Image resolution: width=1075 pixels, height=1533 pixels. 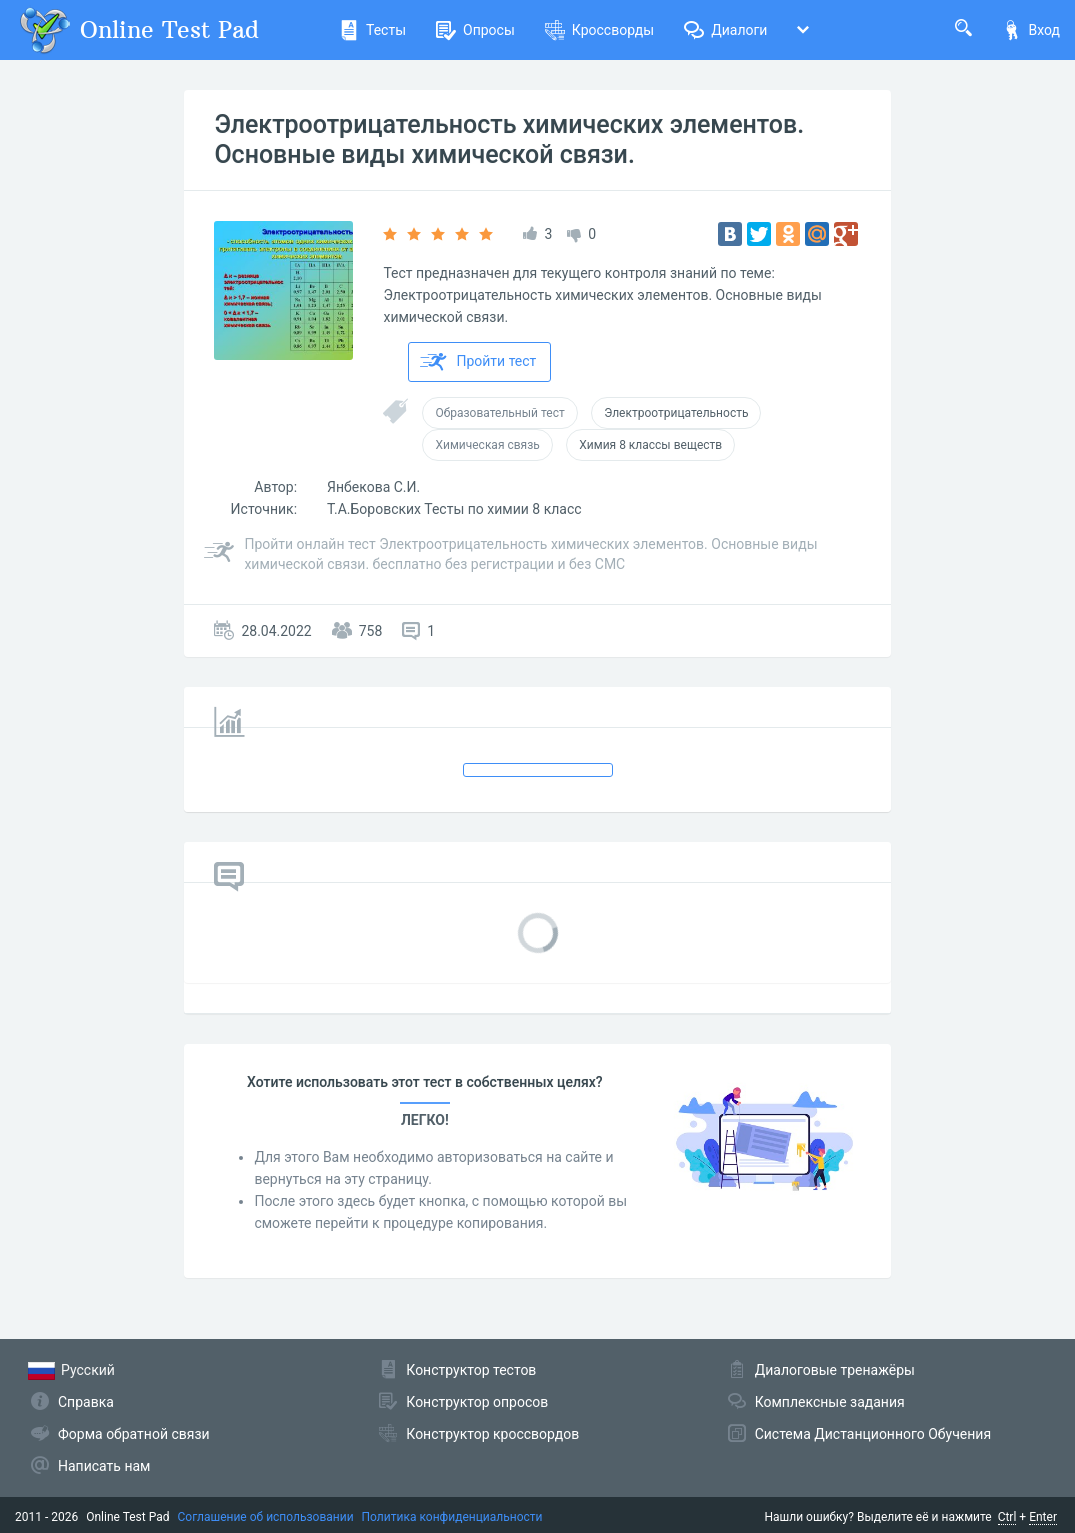 I want to click on Янбекова С.И., so click(x=373, y=487).